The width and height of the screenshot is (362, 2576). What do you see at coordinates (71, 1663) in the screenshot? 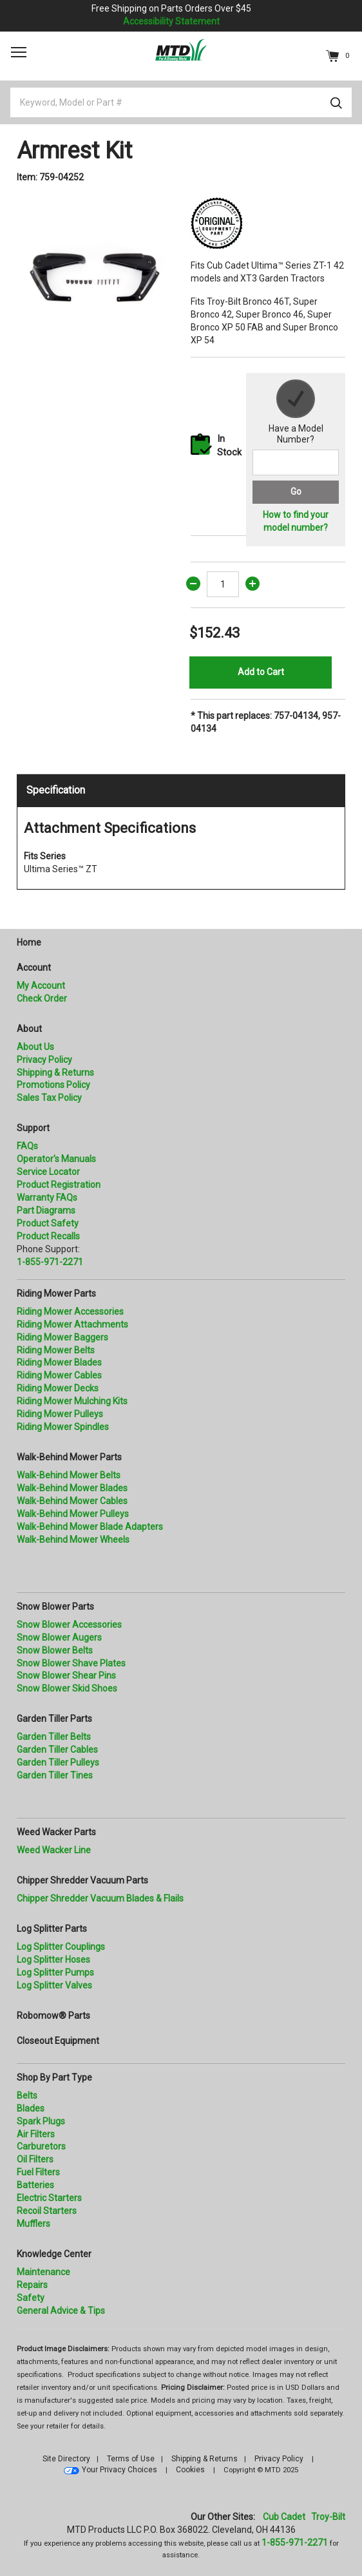
I see `Snow Blower Shave Plates` at bounding box center [71, 1663].